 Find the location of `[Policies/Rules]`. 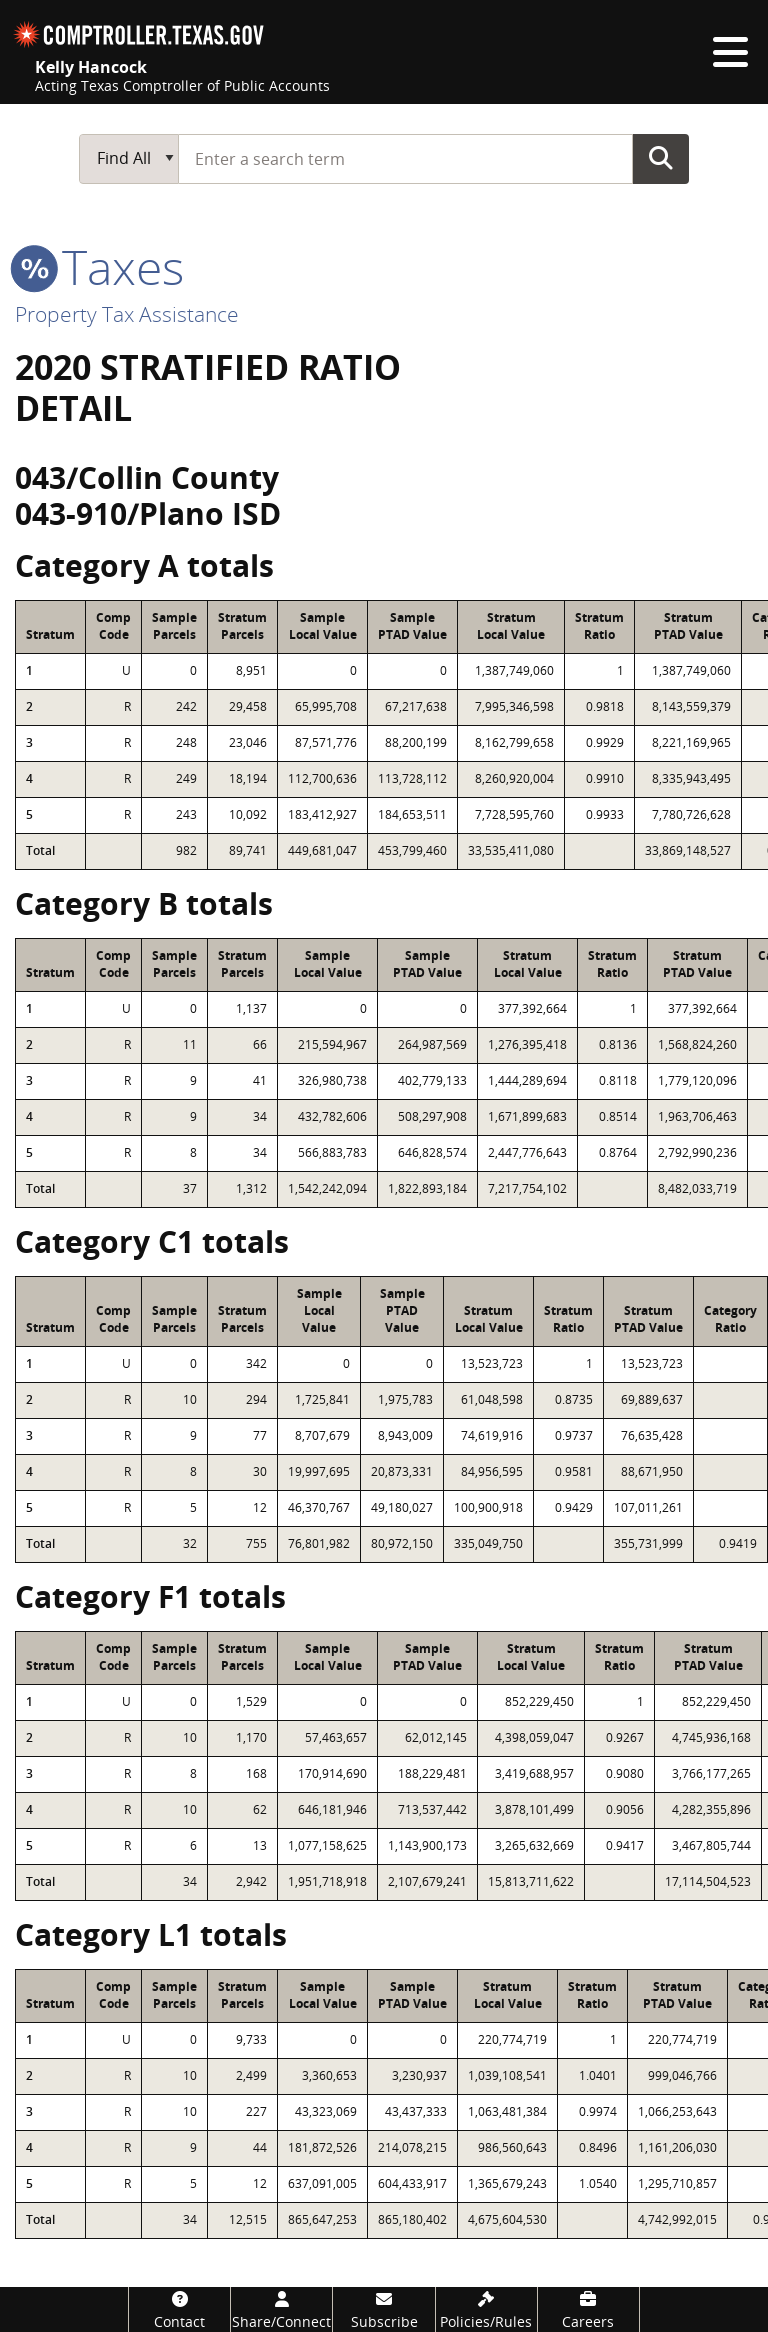

[Policies/Rules] is located at coordinates (486, 2309).